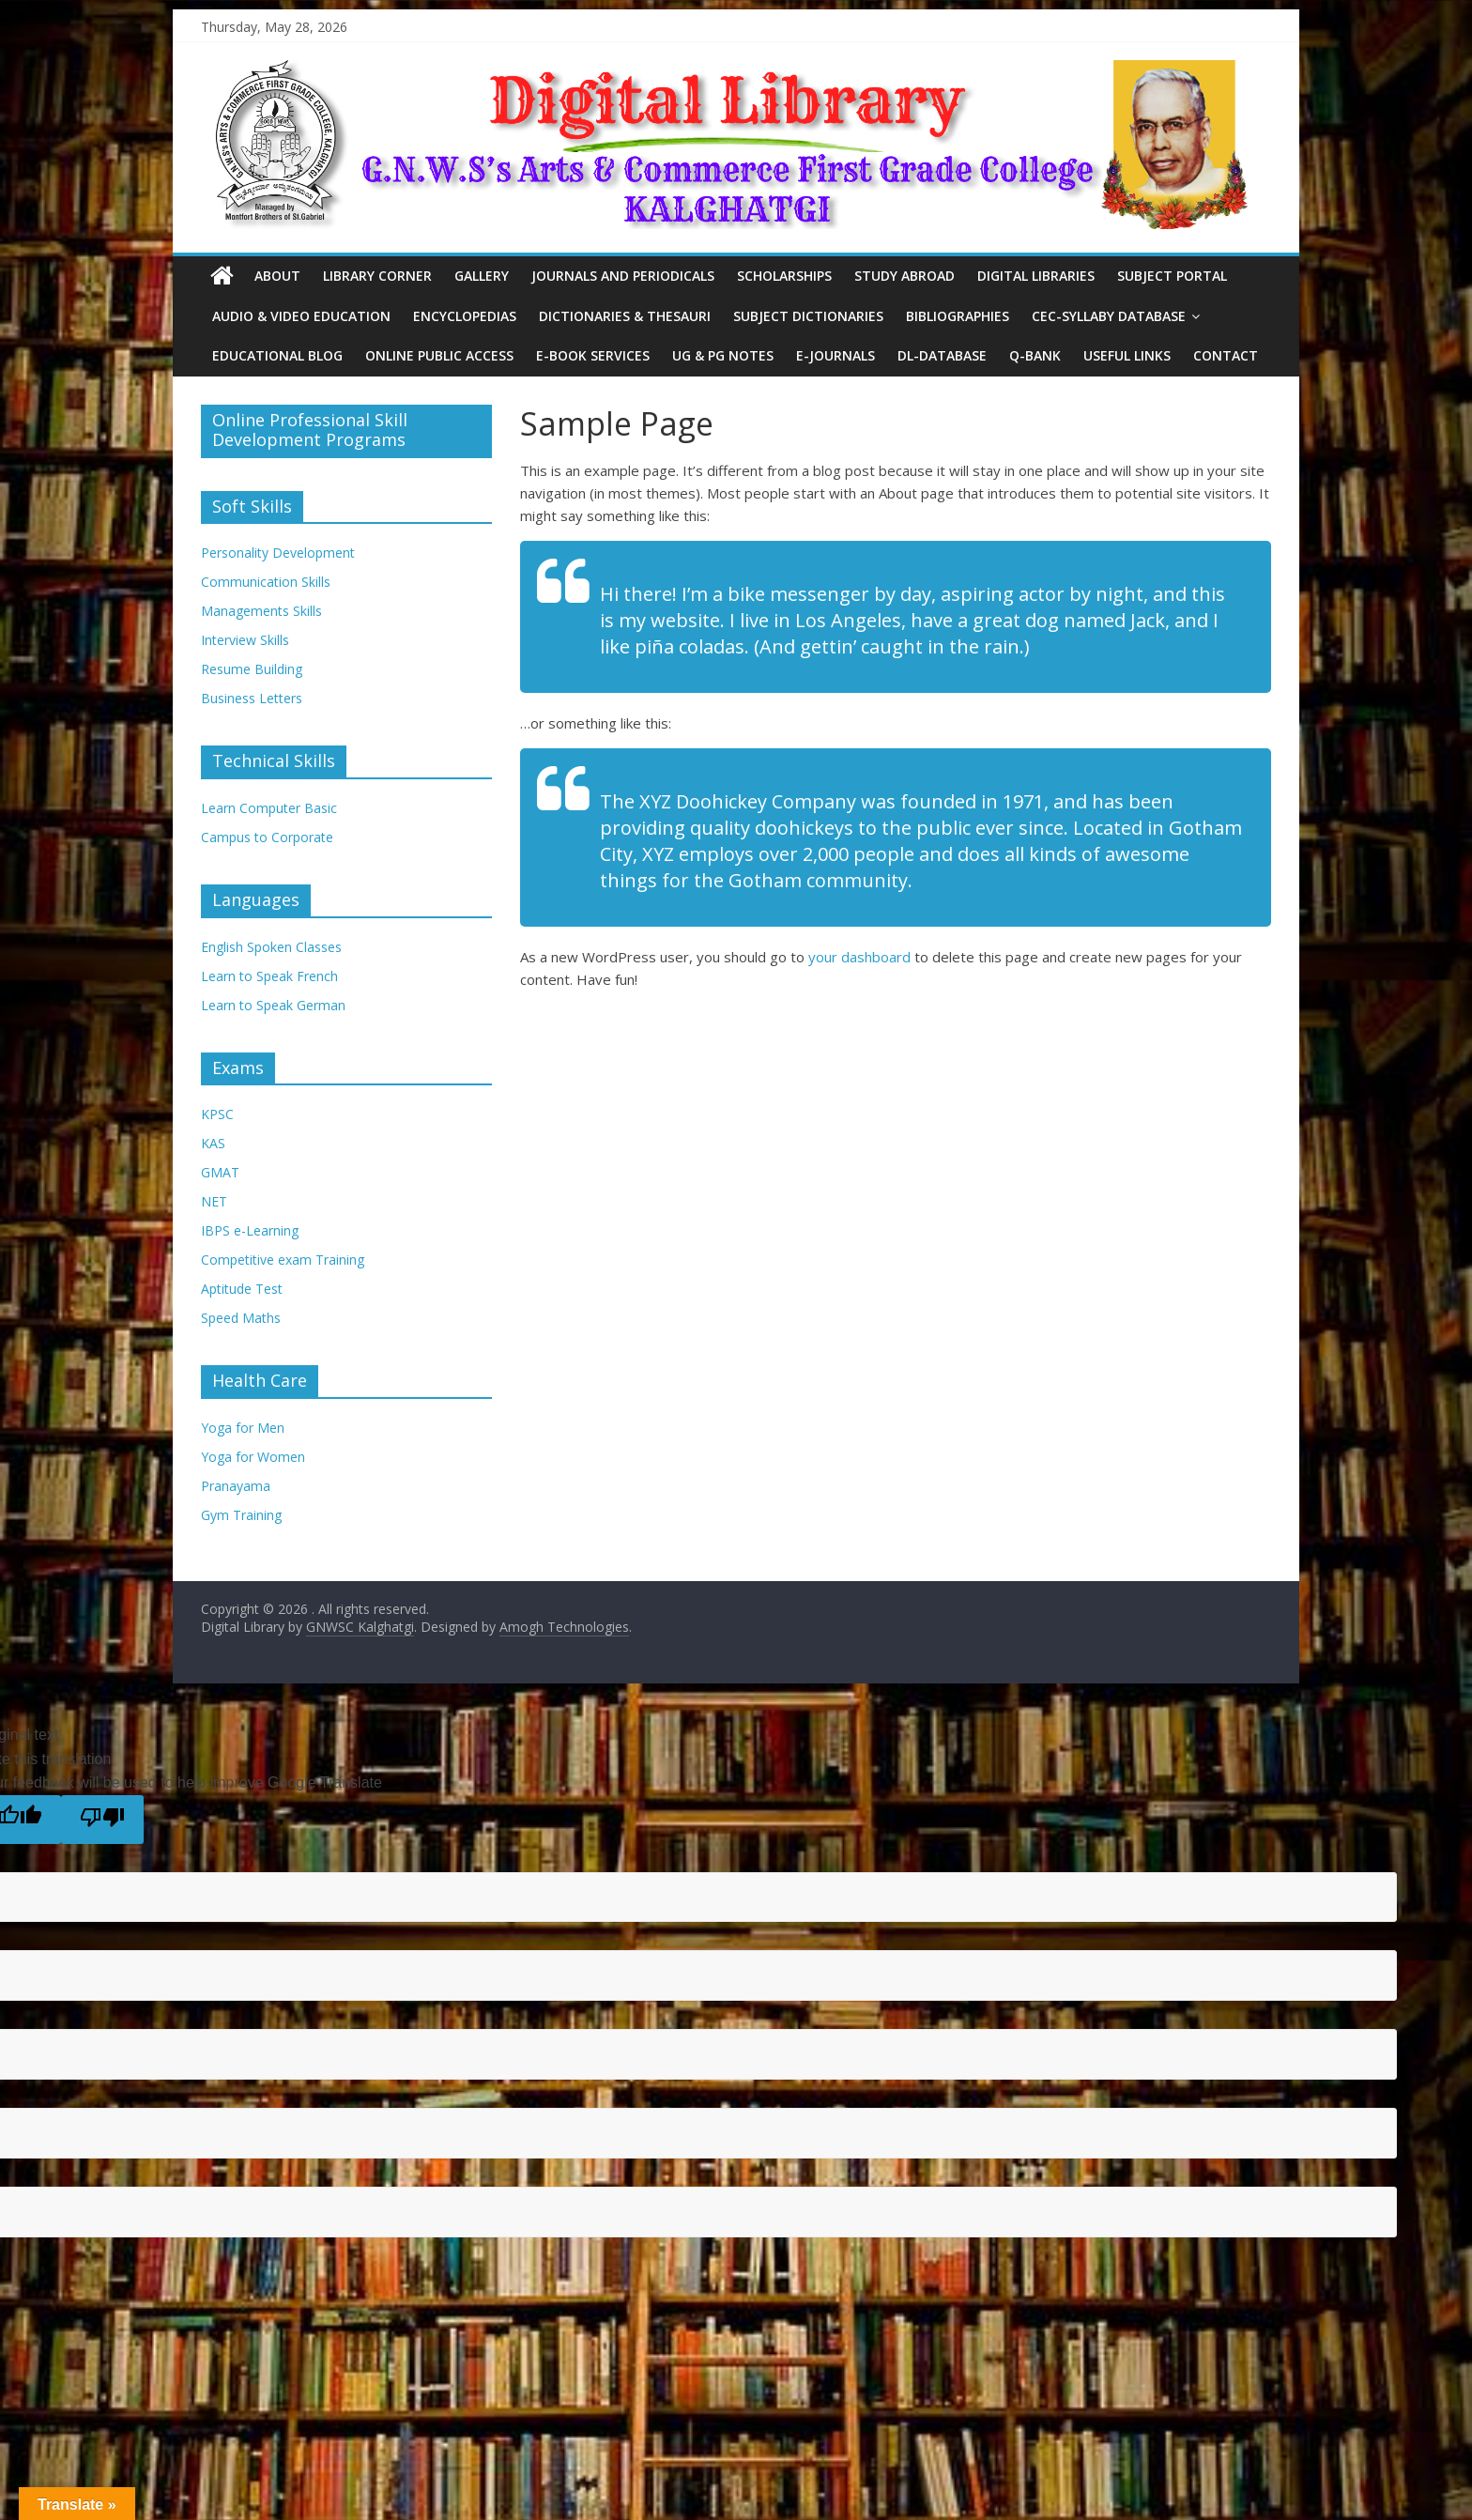  I want to click on Q-Bank, so click(1035, 355).